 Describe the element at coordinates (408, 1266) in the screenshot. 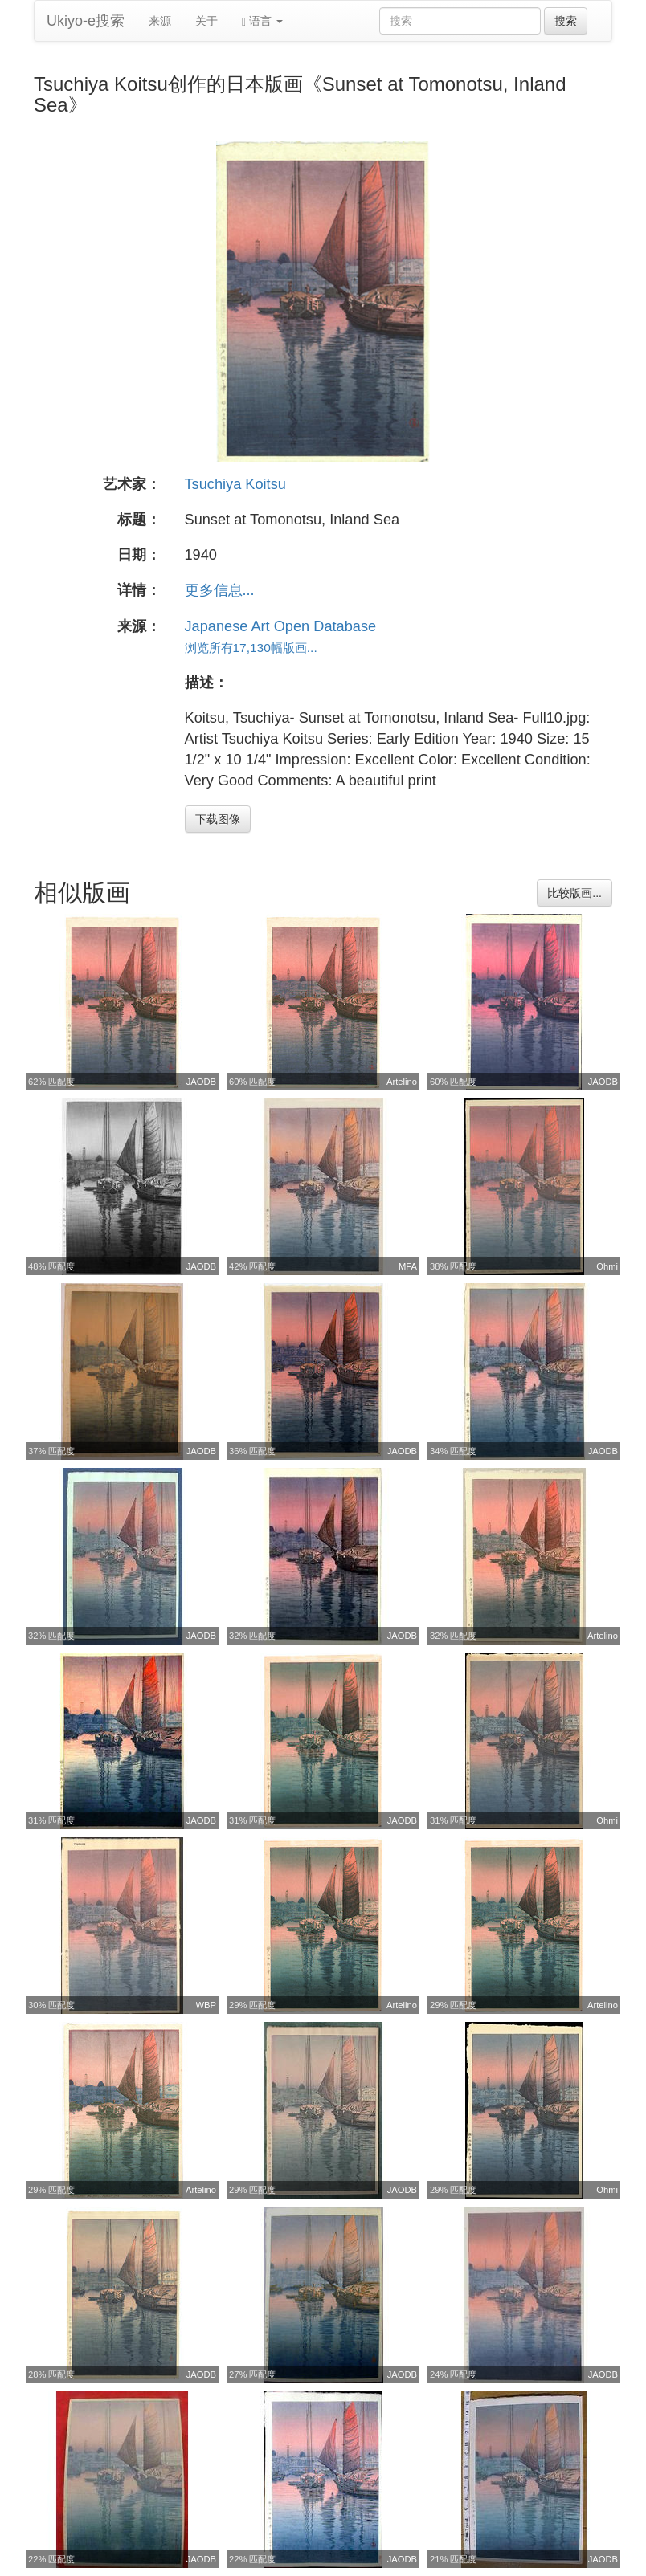

I see `MFA` at that location.